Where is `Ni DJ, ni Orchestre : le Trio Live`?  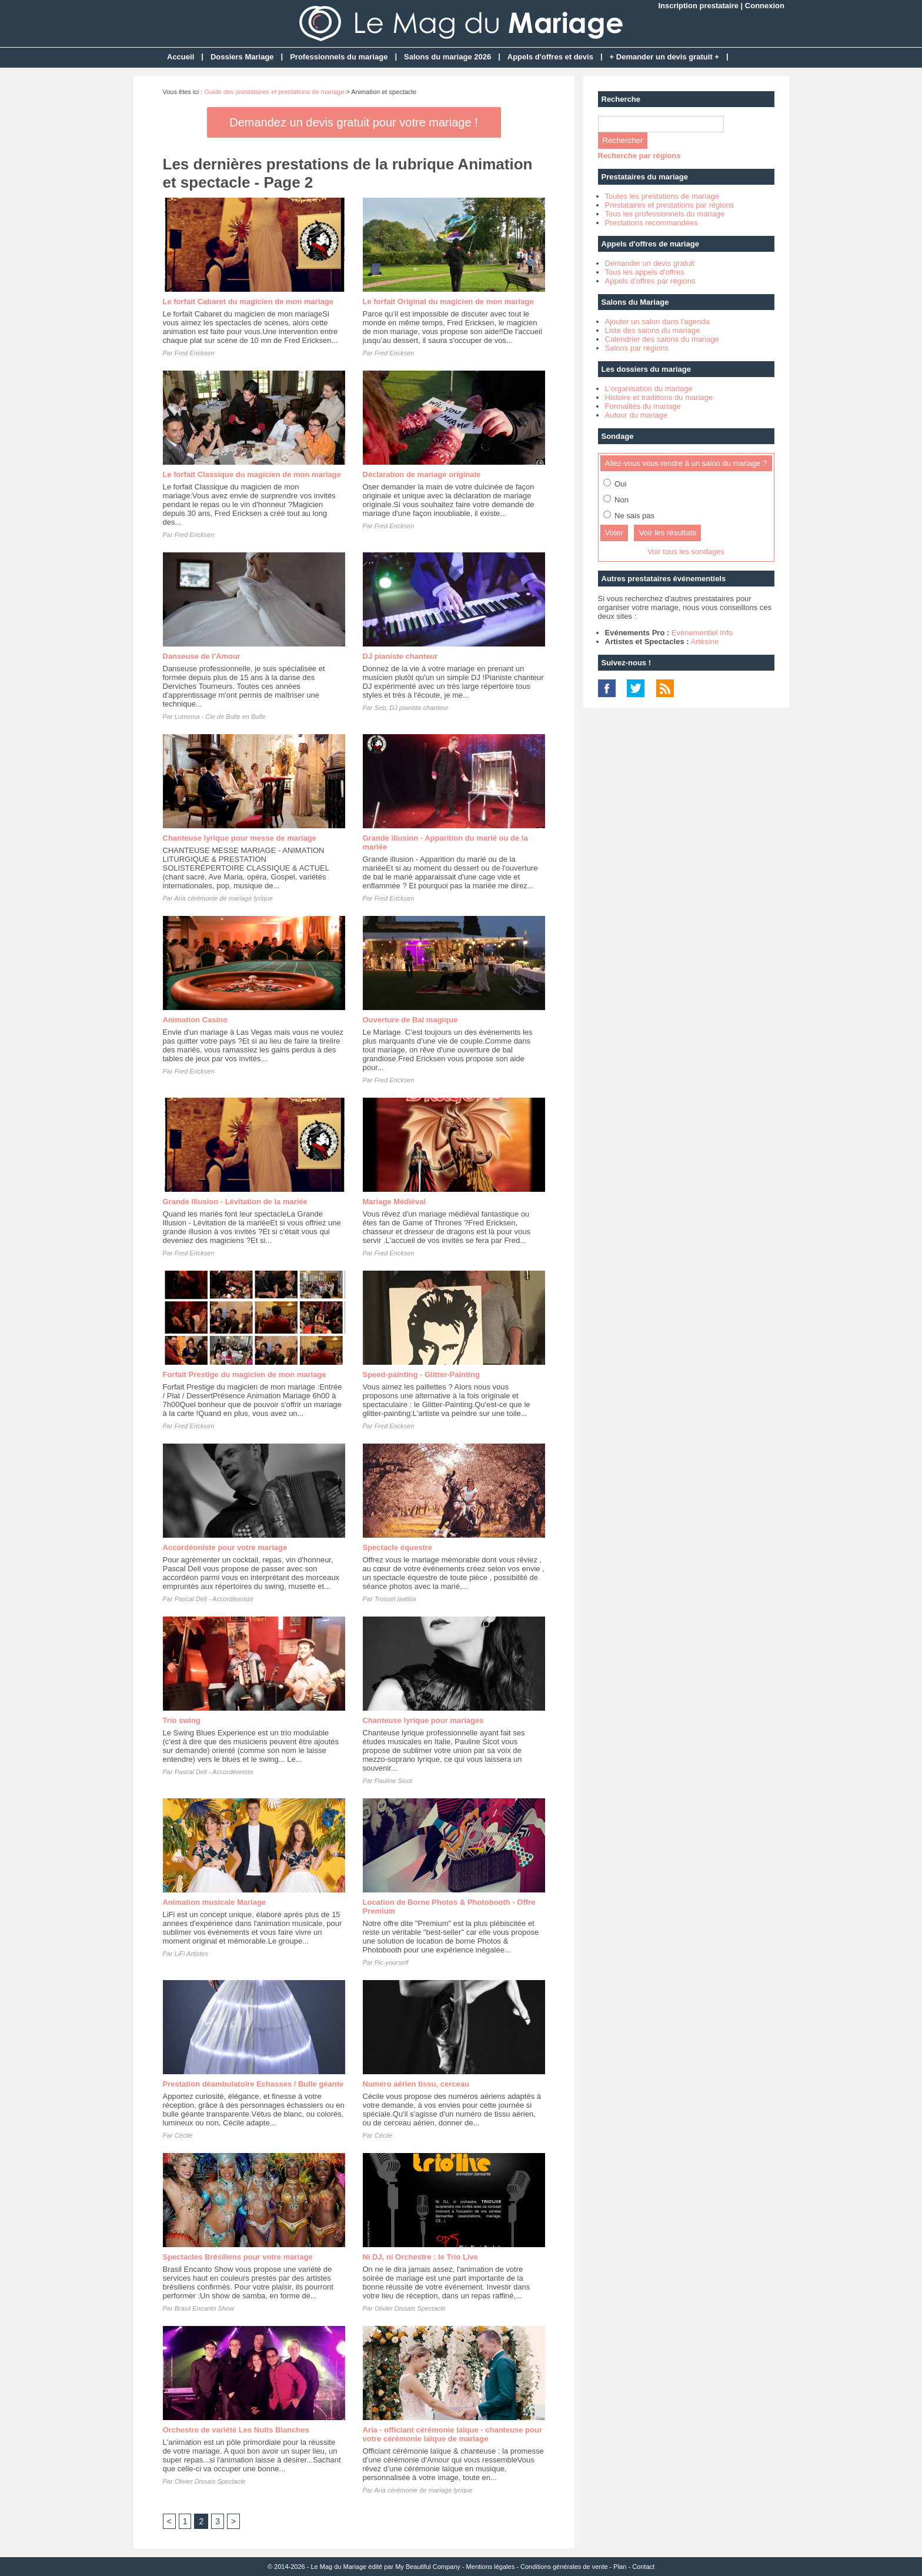 Ni DJ, ni Orchestre : le Trio Live is located at coordinates (421, 2256).